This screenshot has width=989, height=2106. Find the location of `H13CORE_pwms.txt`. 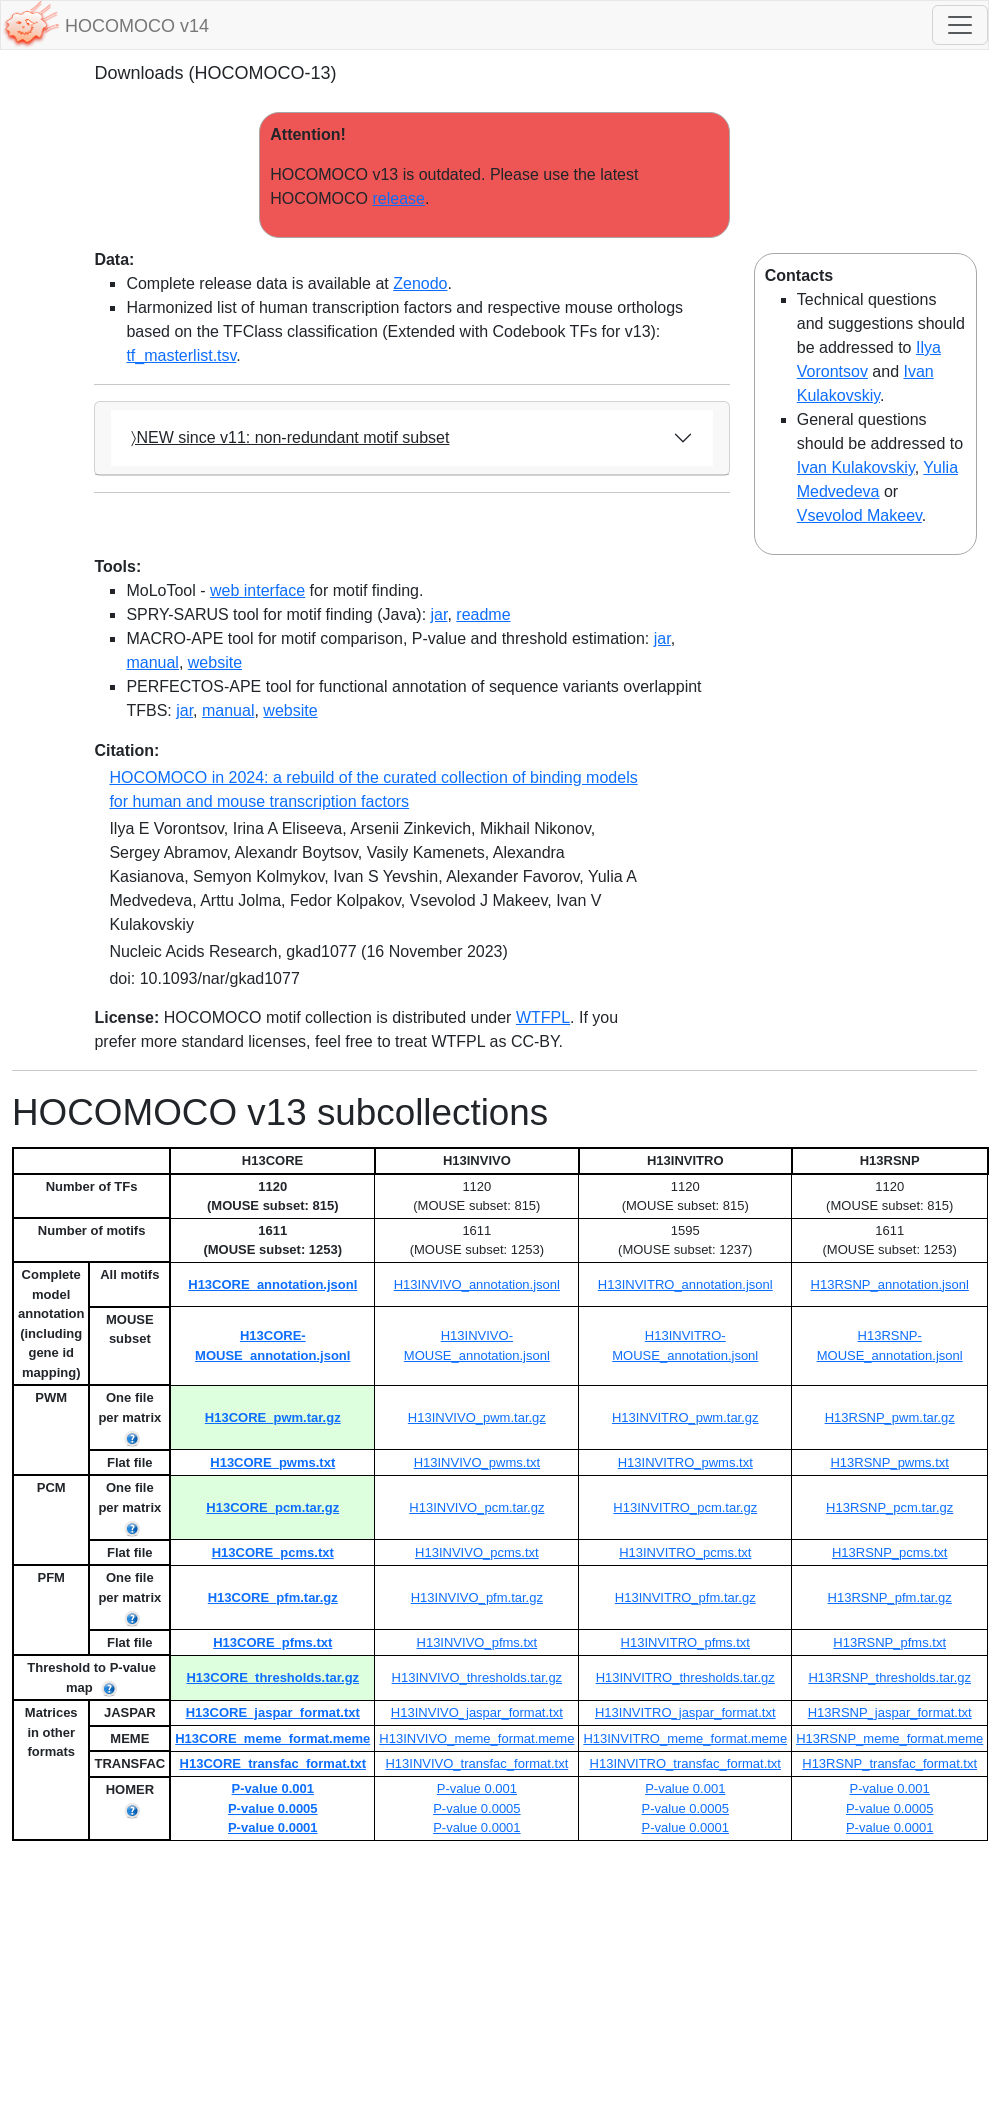

H13CORE_pwms.txt is located at coordinates (272, 1462).